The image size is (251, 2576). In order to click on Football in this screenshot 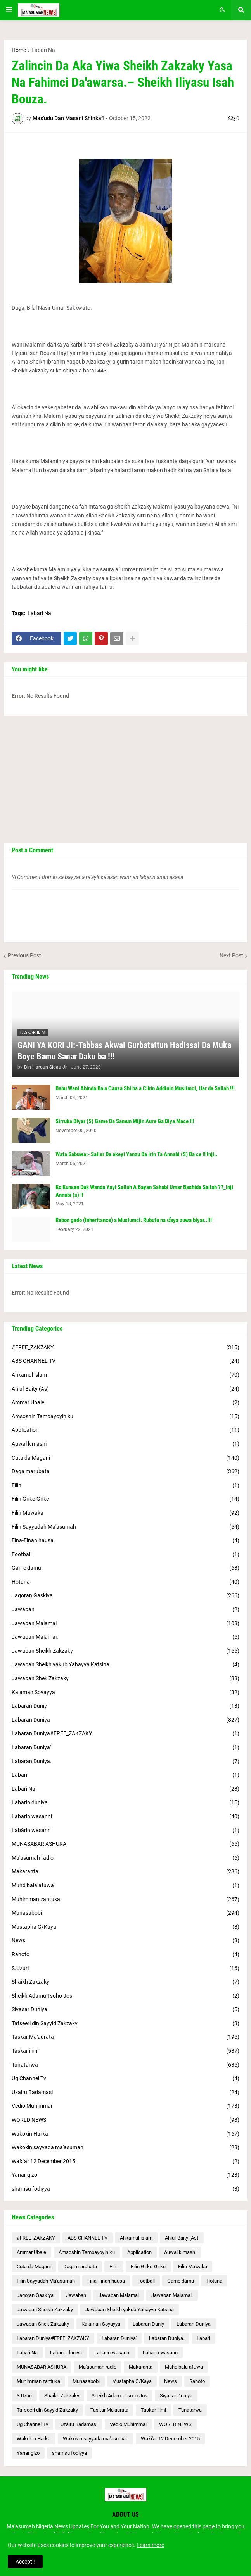, I will do `click(125, 1555)`.